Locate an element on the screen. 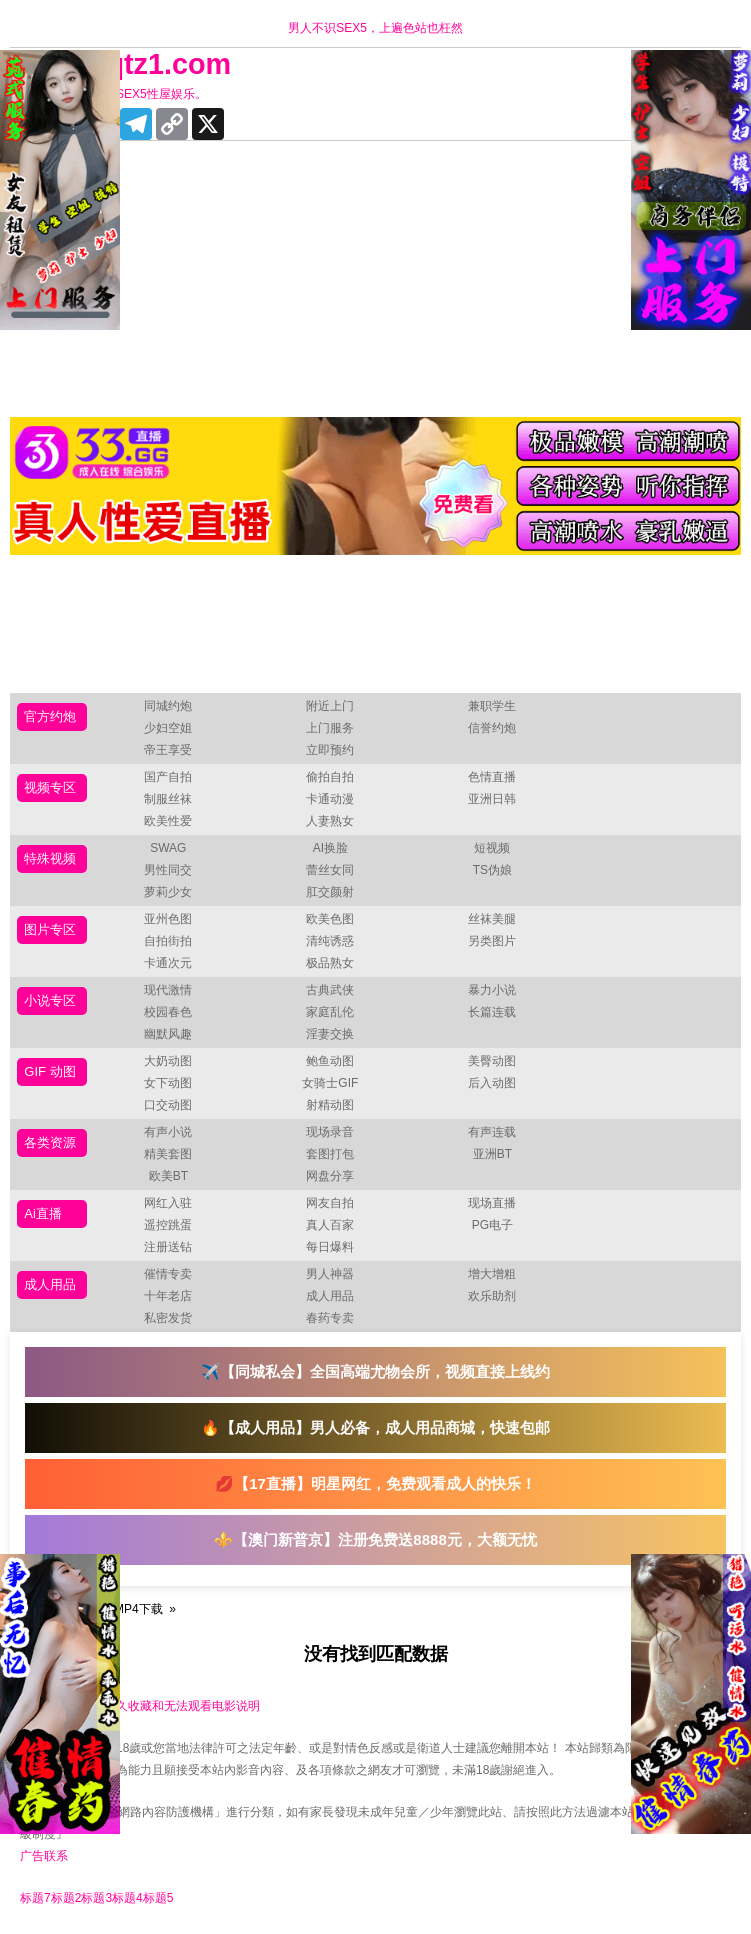 Image resolution: width=751 pixels, height=1934 pixels. 官方约炮 is located at coordinates (50, 716).